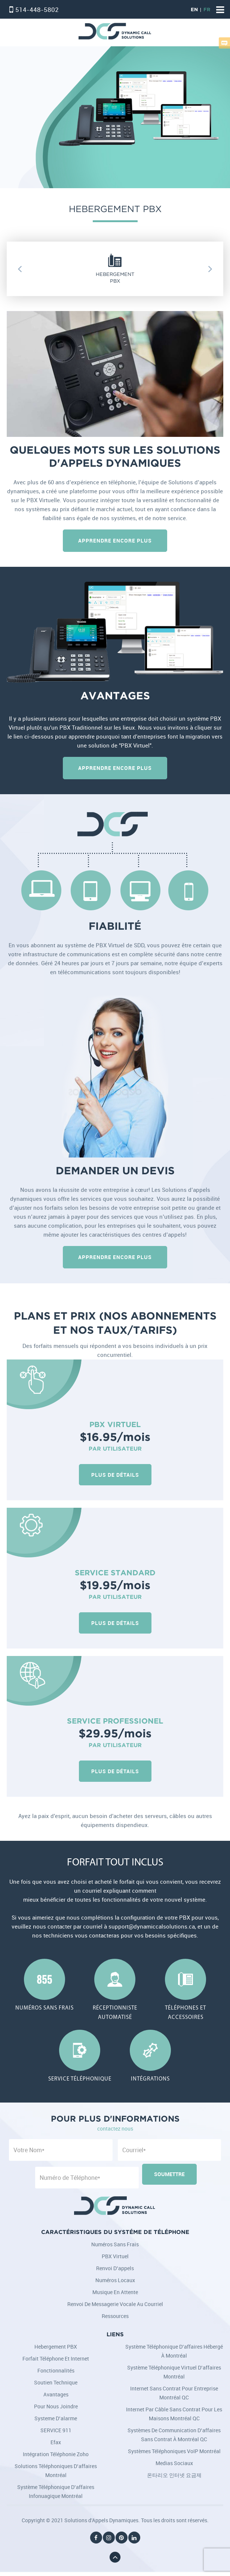 The height and width of the screenshot is (2576, 230). I want to click on Avantages, so click(55, 2394).